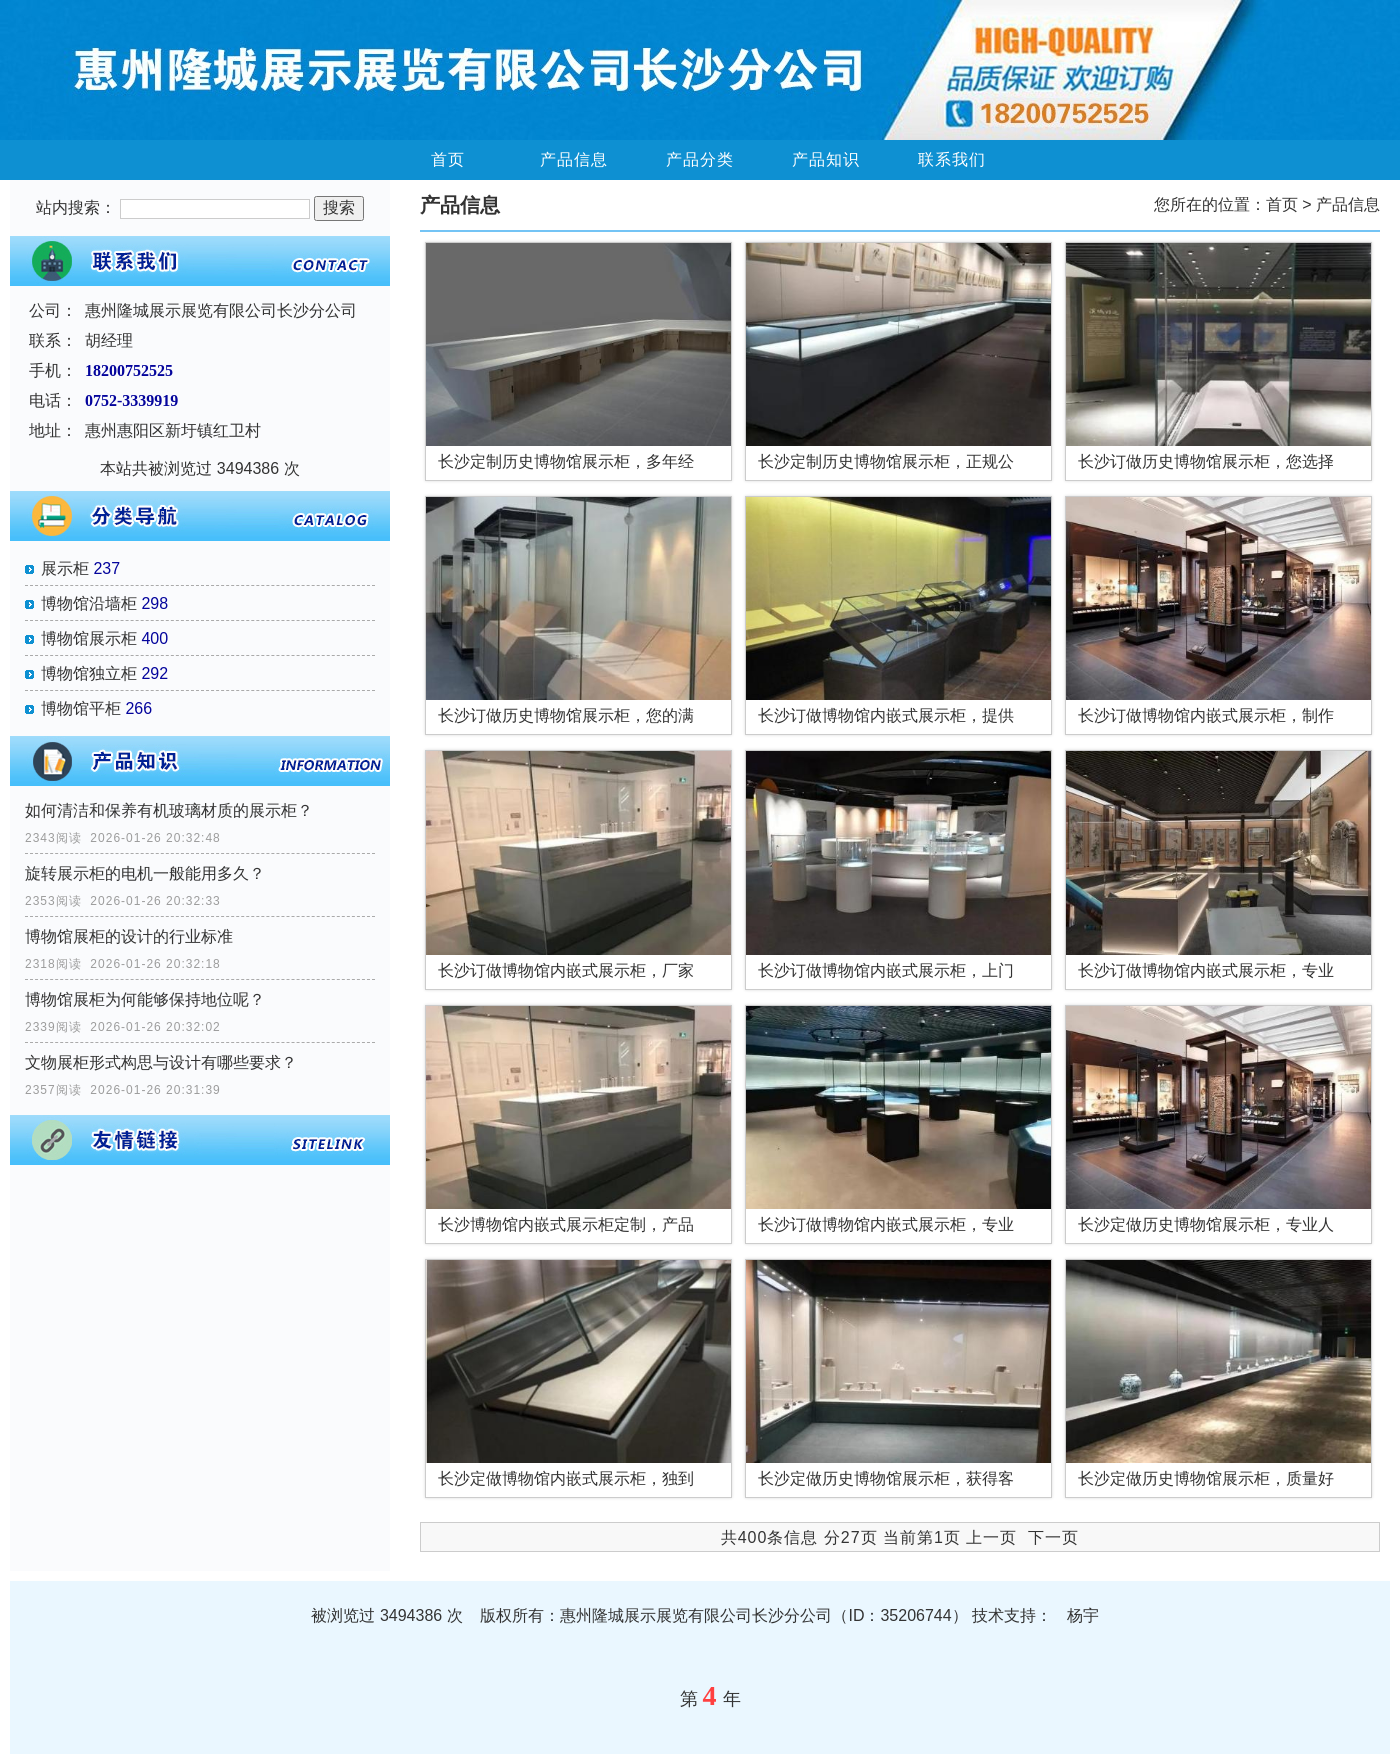 This screenshot has width=1400, height=1764. What do you see at coordinates (952, 159) in the screenshot?
I see `联系我们` at bounding box center [952, 159].